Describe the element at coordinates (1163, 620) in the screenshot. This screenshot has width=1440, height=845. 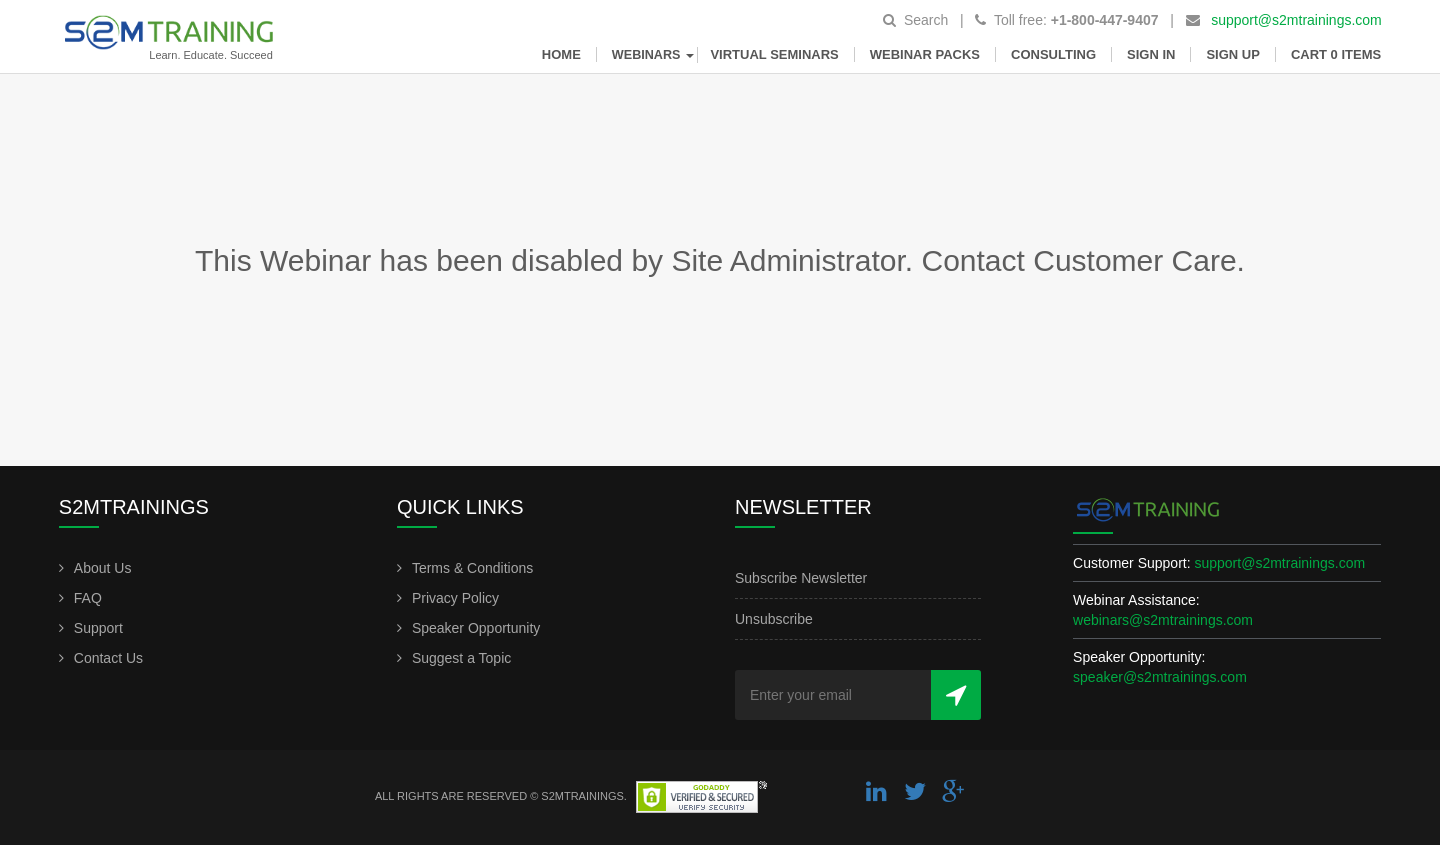
I see `webinars@s2mtrainings.com` at that location.